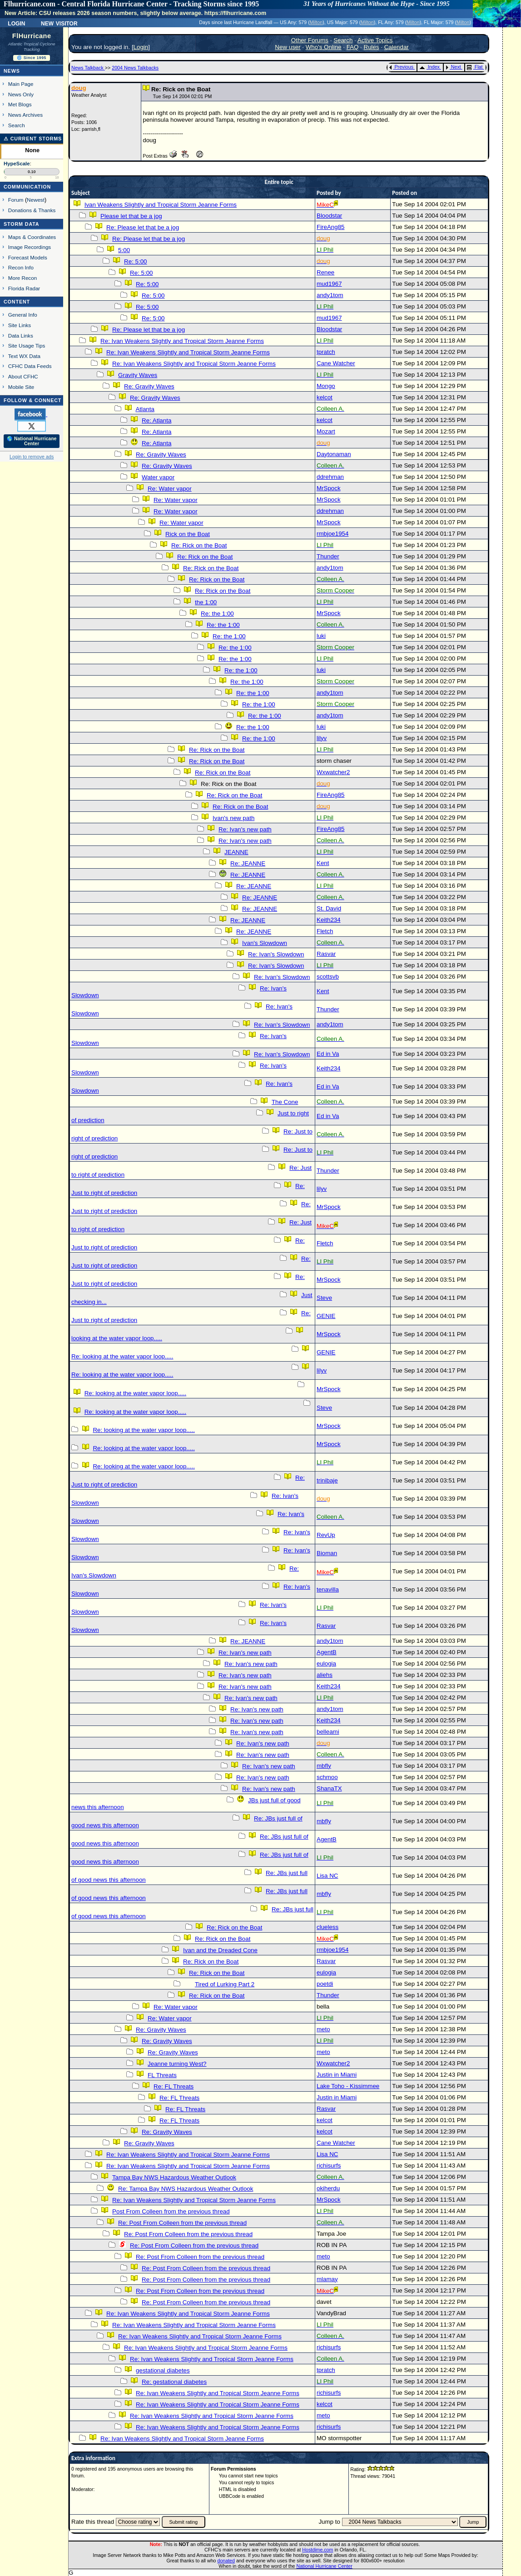 The height and width of the screenshot is (2576, 521). Describe the element at coordinates (21, 267) in the screenshot. I see `Recon Info` at that location.